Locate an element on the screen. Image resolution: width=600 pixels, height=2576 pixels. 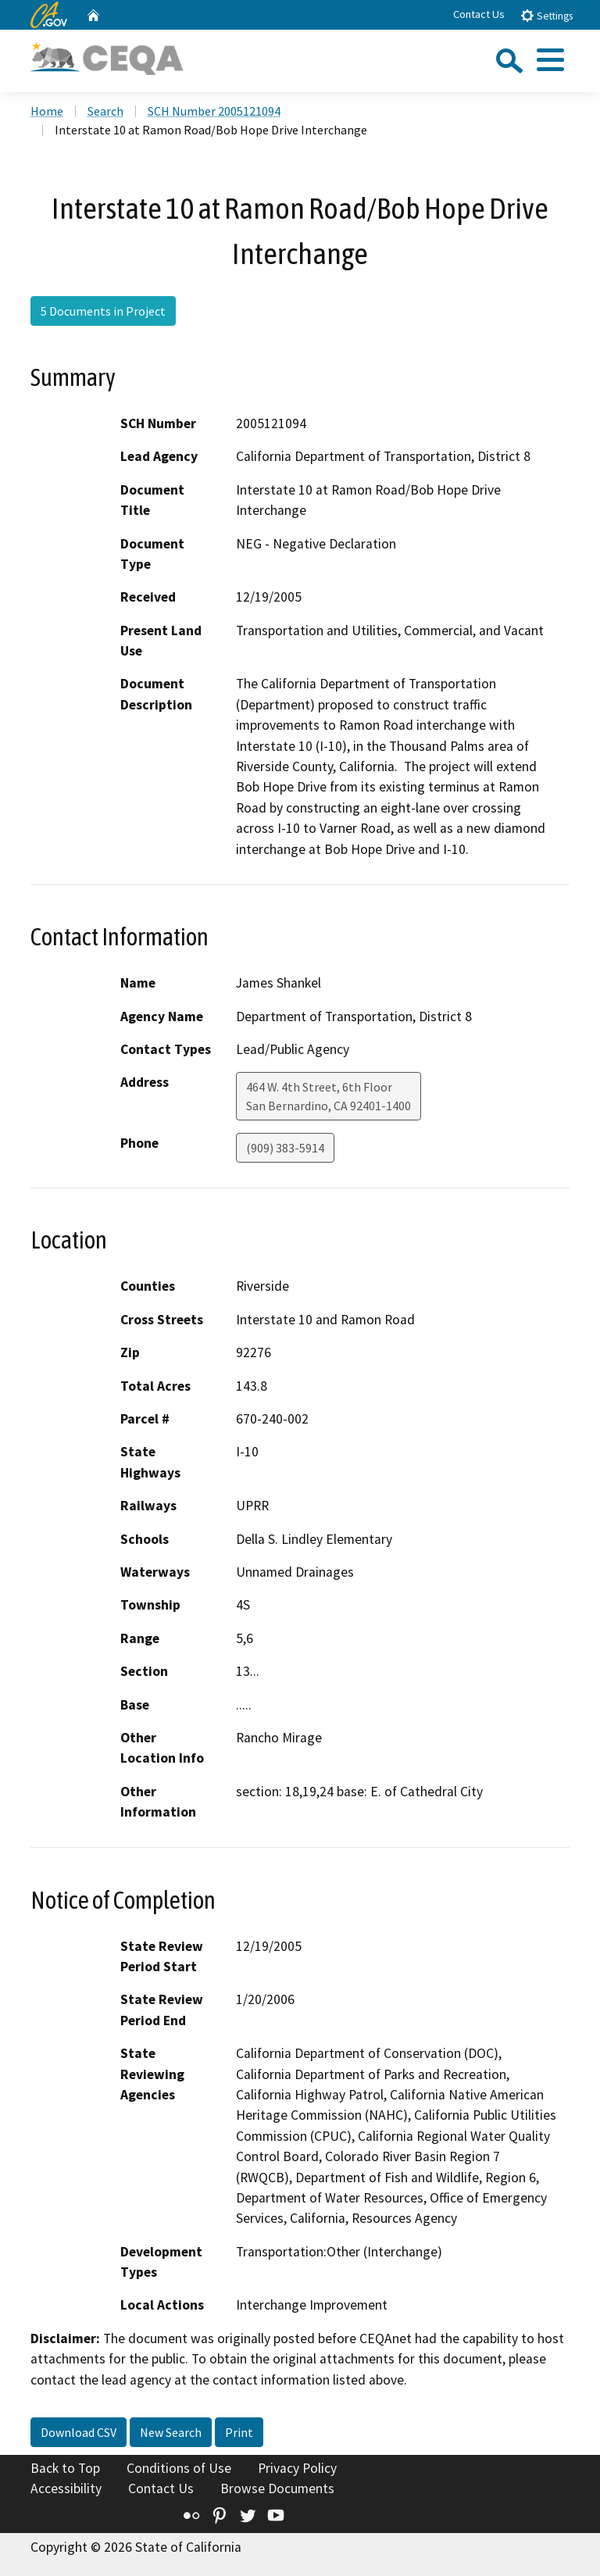
Download CSV is located at coordinates (78, 2432).